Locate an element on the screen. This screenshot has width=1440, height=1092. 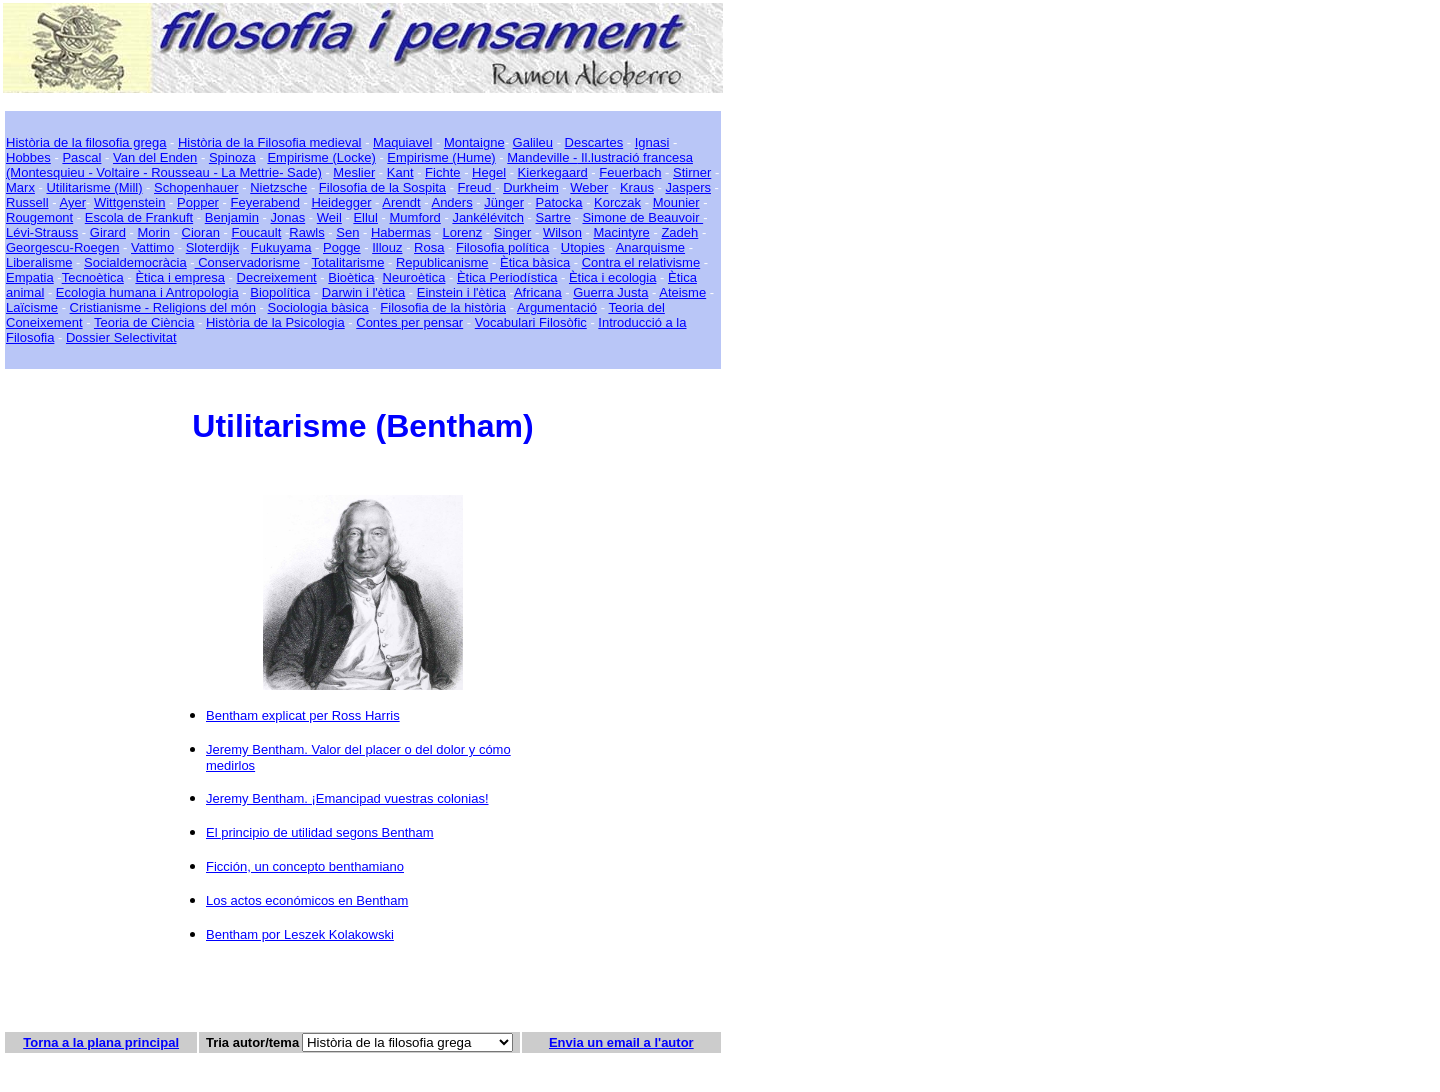
Patocka is located at coordinates (559, 202).